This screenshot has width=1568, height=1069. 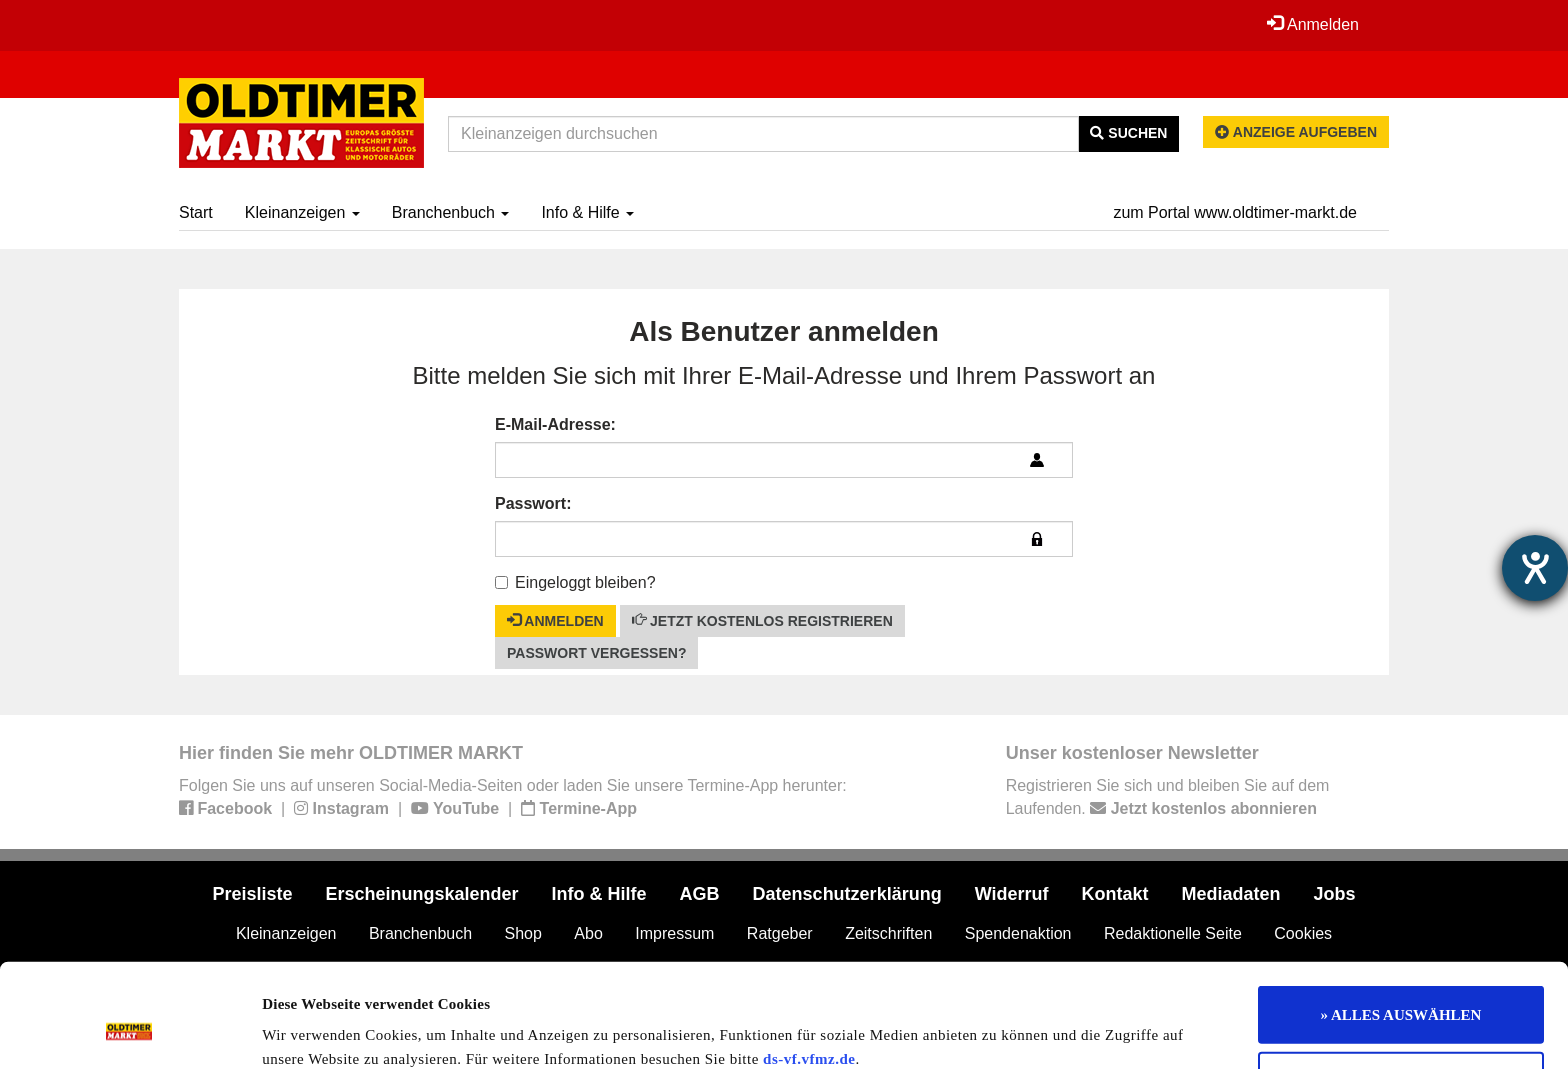 I want to click on Eingeloggt bleiben?, so click(x=575, y=582).